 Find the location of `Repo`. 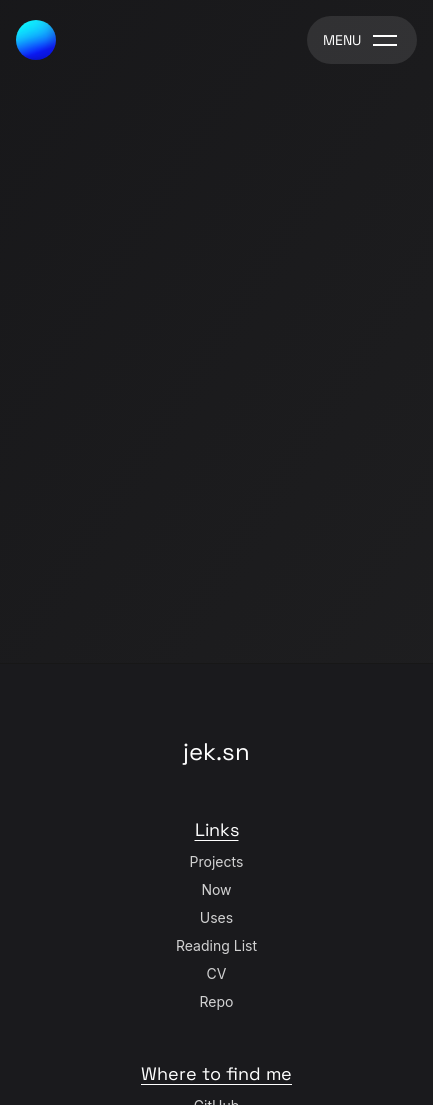

Repo is located at coordinates (217, 1001).